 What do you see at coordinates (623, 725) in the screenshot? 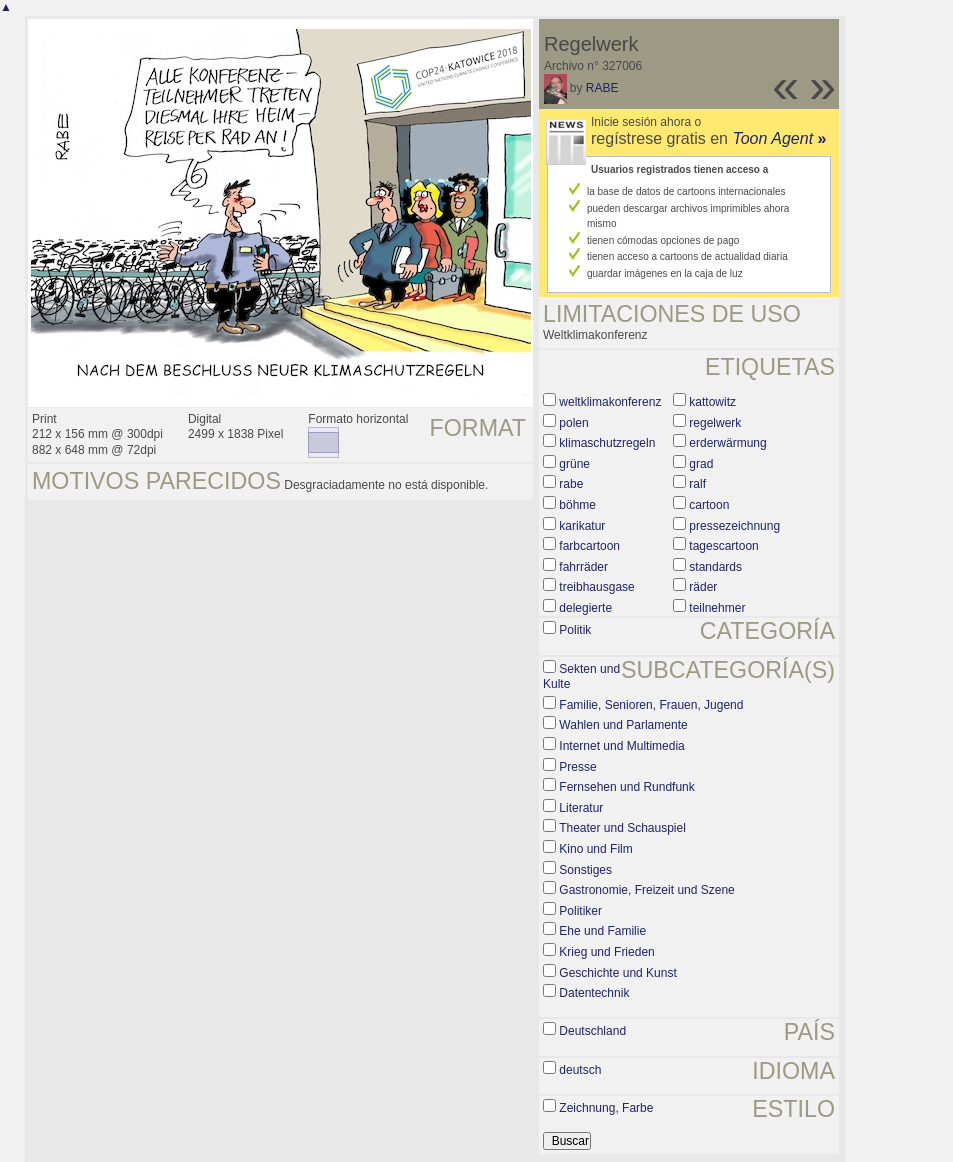
I see `Wahlen und Parlamente` at bounding box center [623, 725].